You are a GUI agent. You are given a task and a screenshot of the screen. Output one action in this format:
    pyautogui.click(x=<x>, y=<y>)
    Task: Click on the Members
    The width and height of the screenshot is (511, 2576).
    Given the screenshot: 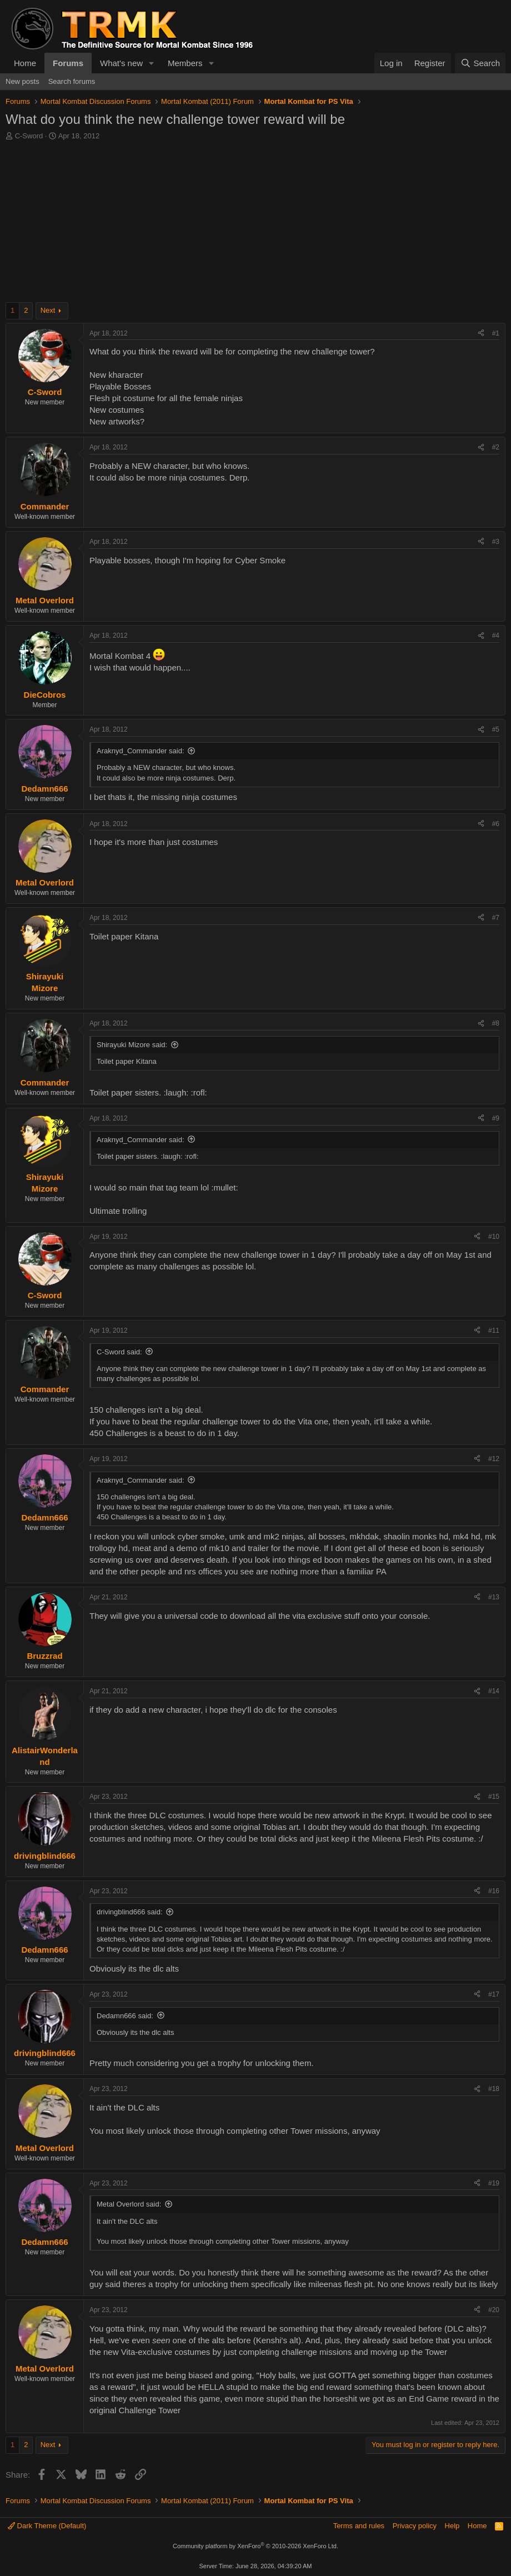 What is the action you would take?
    pyautogui.click(x=185, y=63)
    